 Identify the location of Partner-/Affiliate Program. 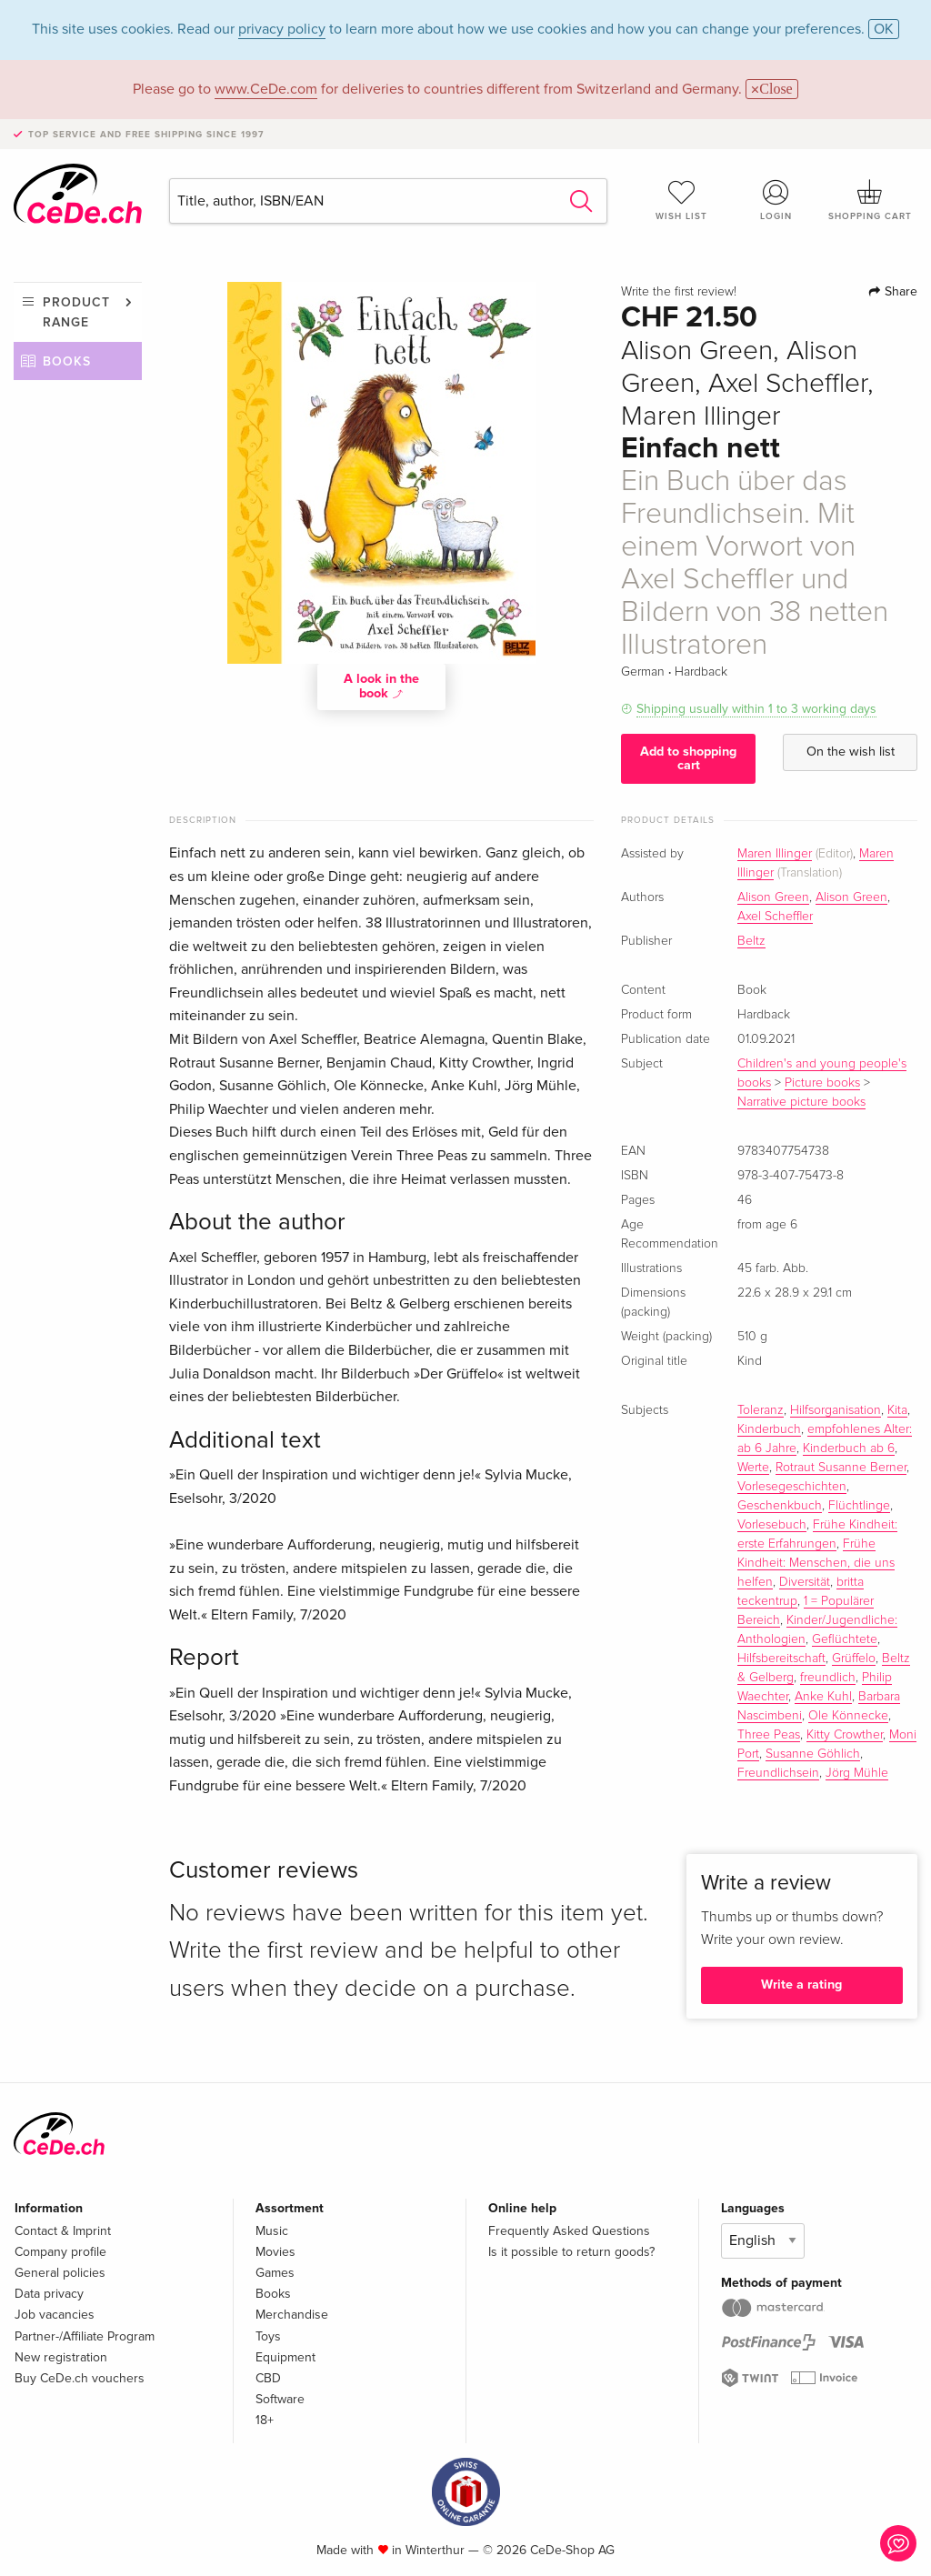
(85, 2336).